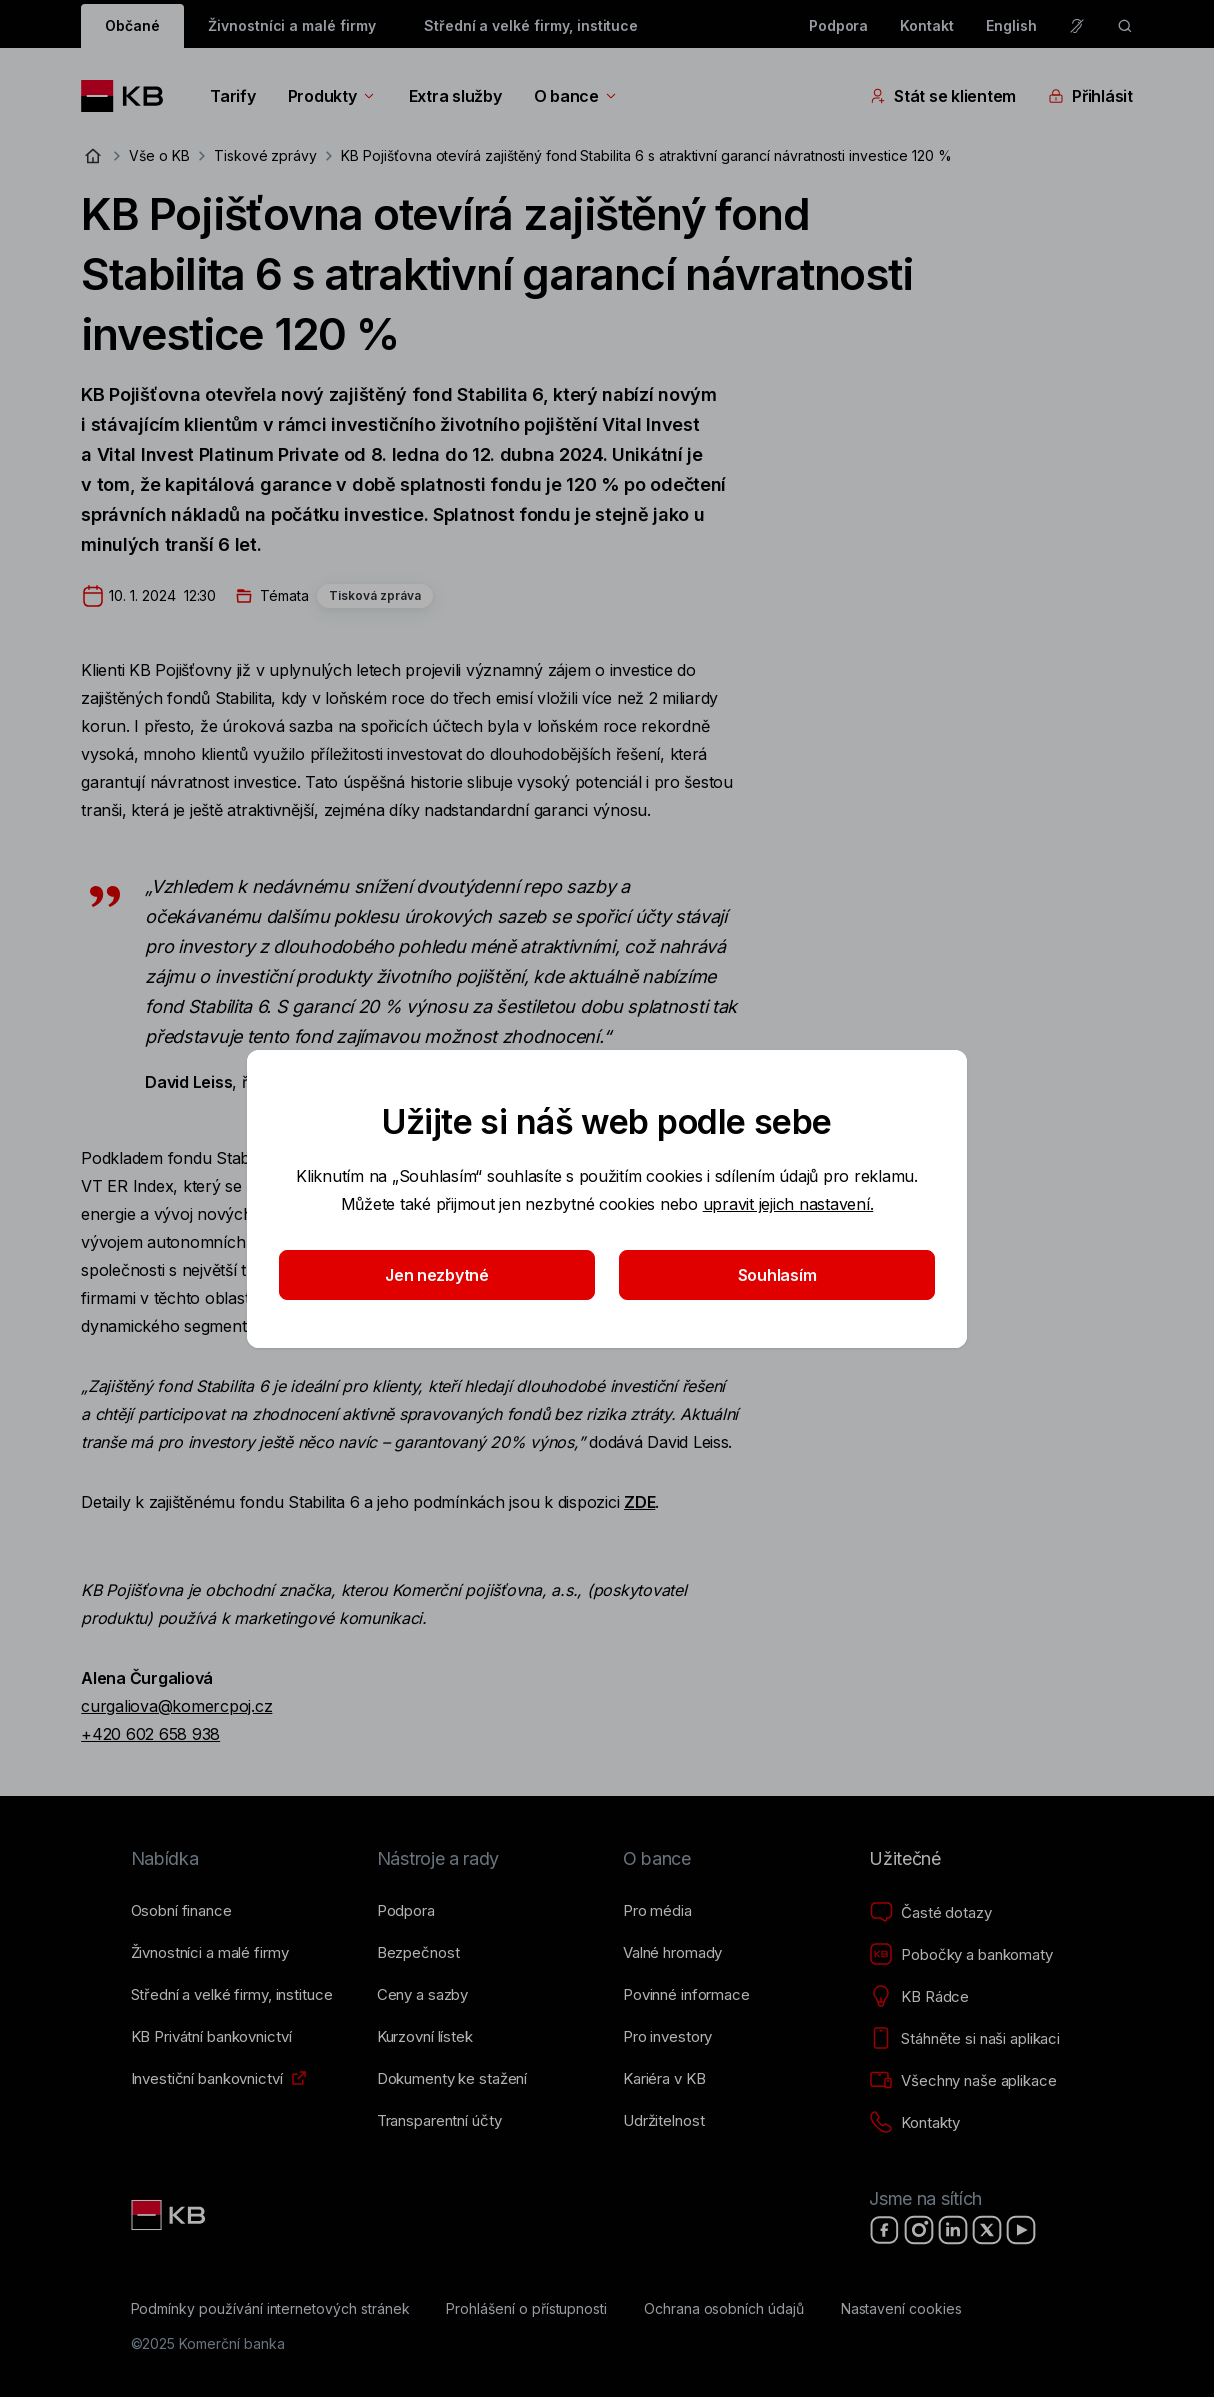 The width and height of the screenshot is (1214, 2397). I want to click on Tisková zpráva, so click(375, 595).